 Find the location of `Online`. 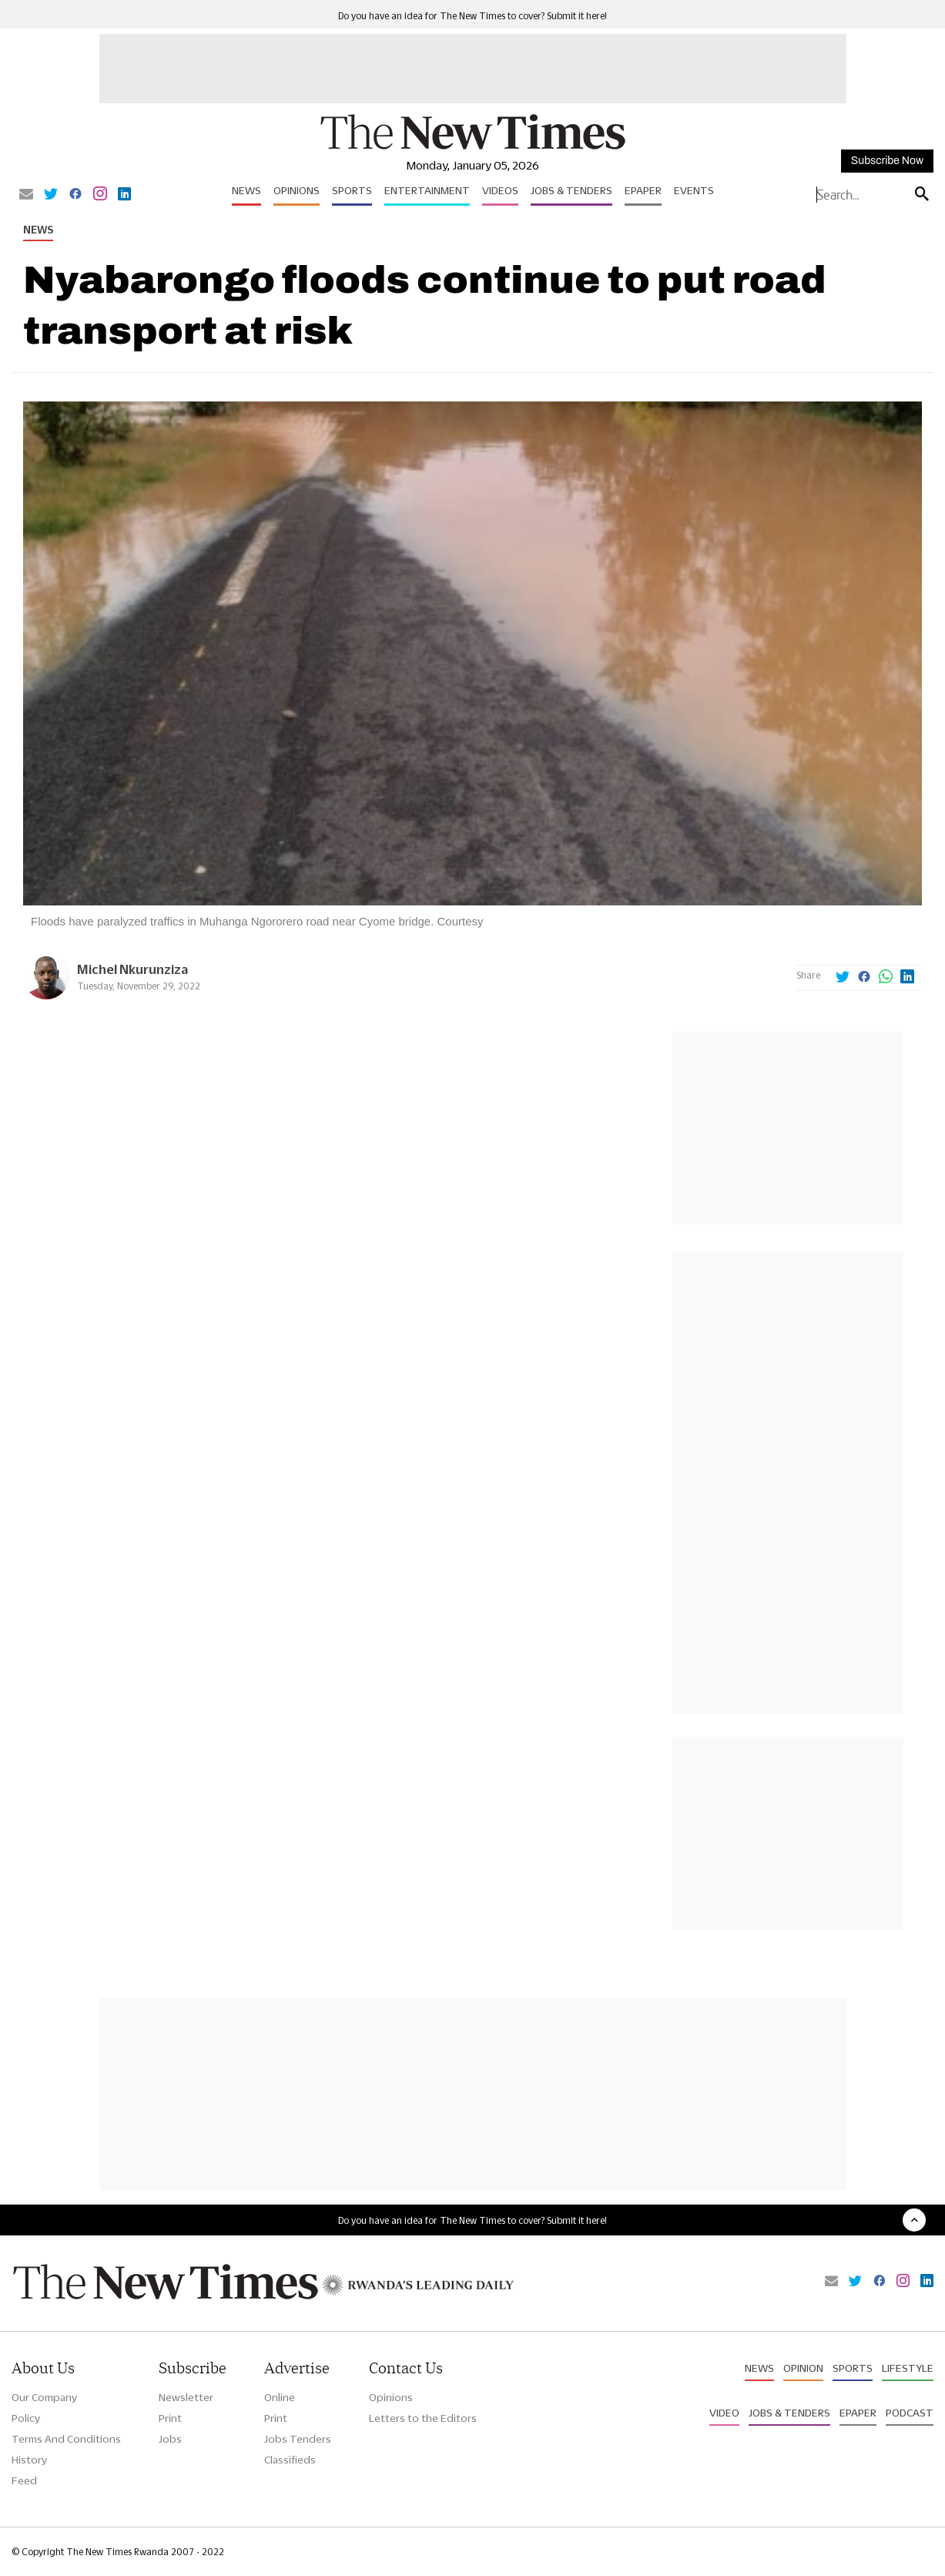

Online is located at coordinates (279, 2397).